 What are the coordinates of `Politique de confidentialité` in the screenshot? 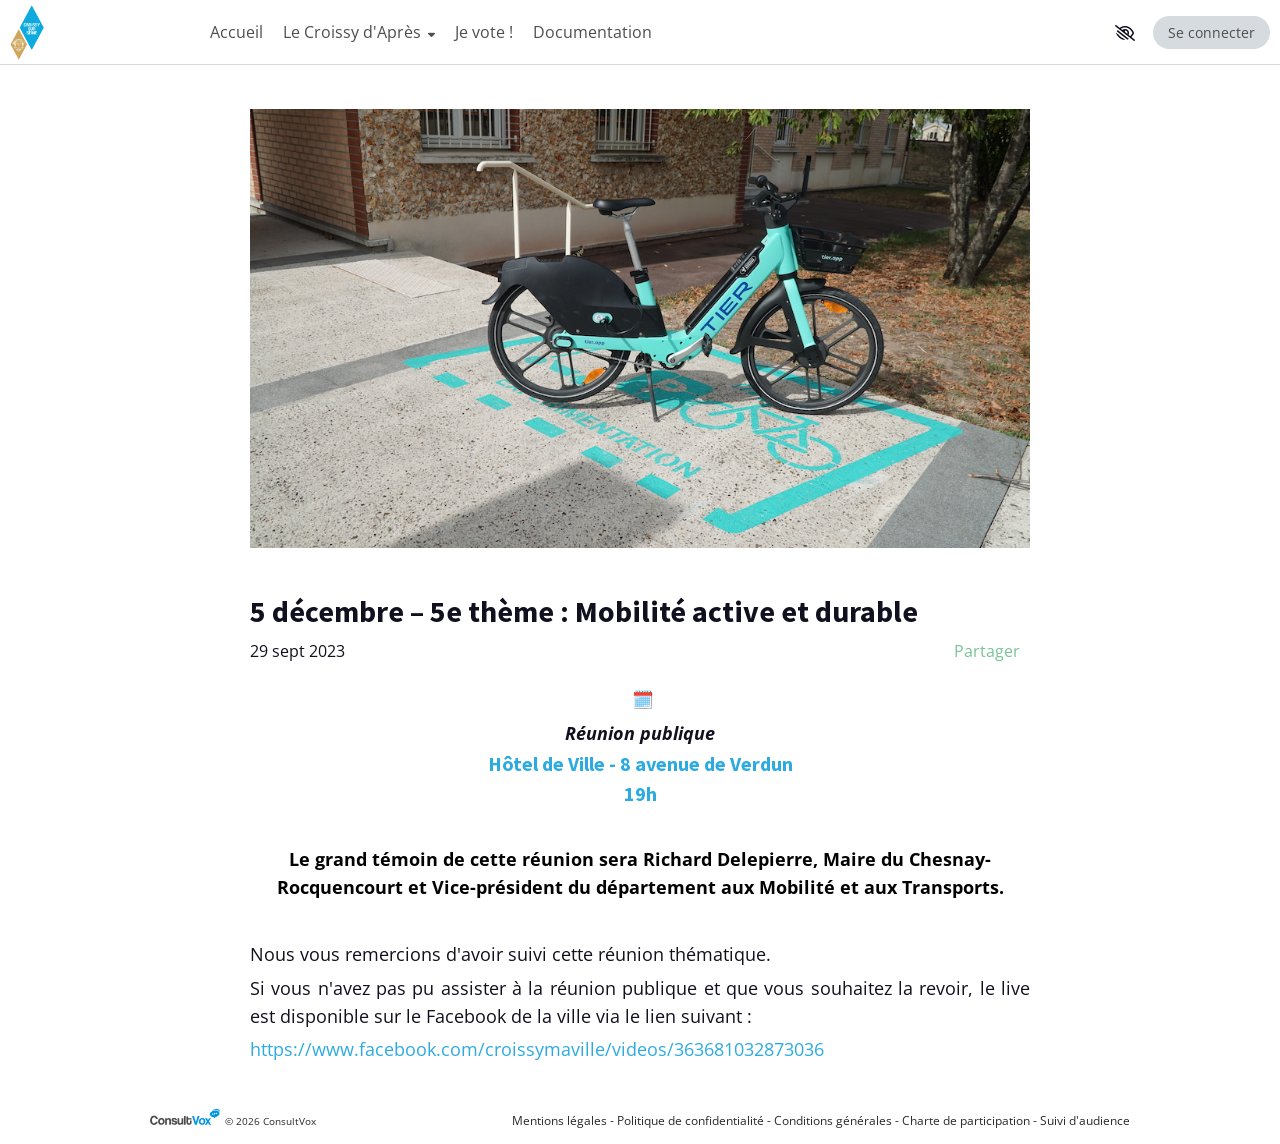 It's located at (690, 1120).